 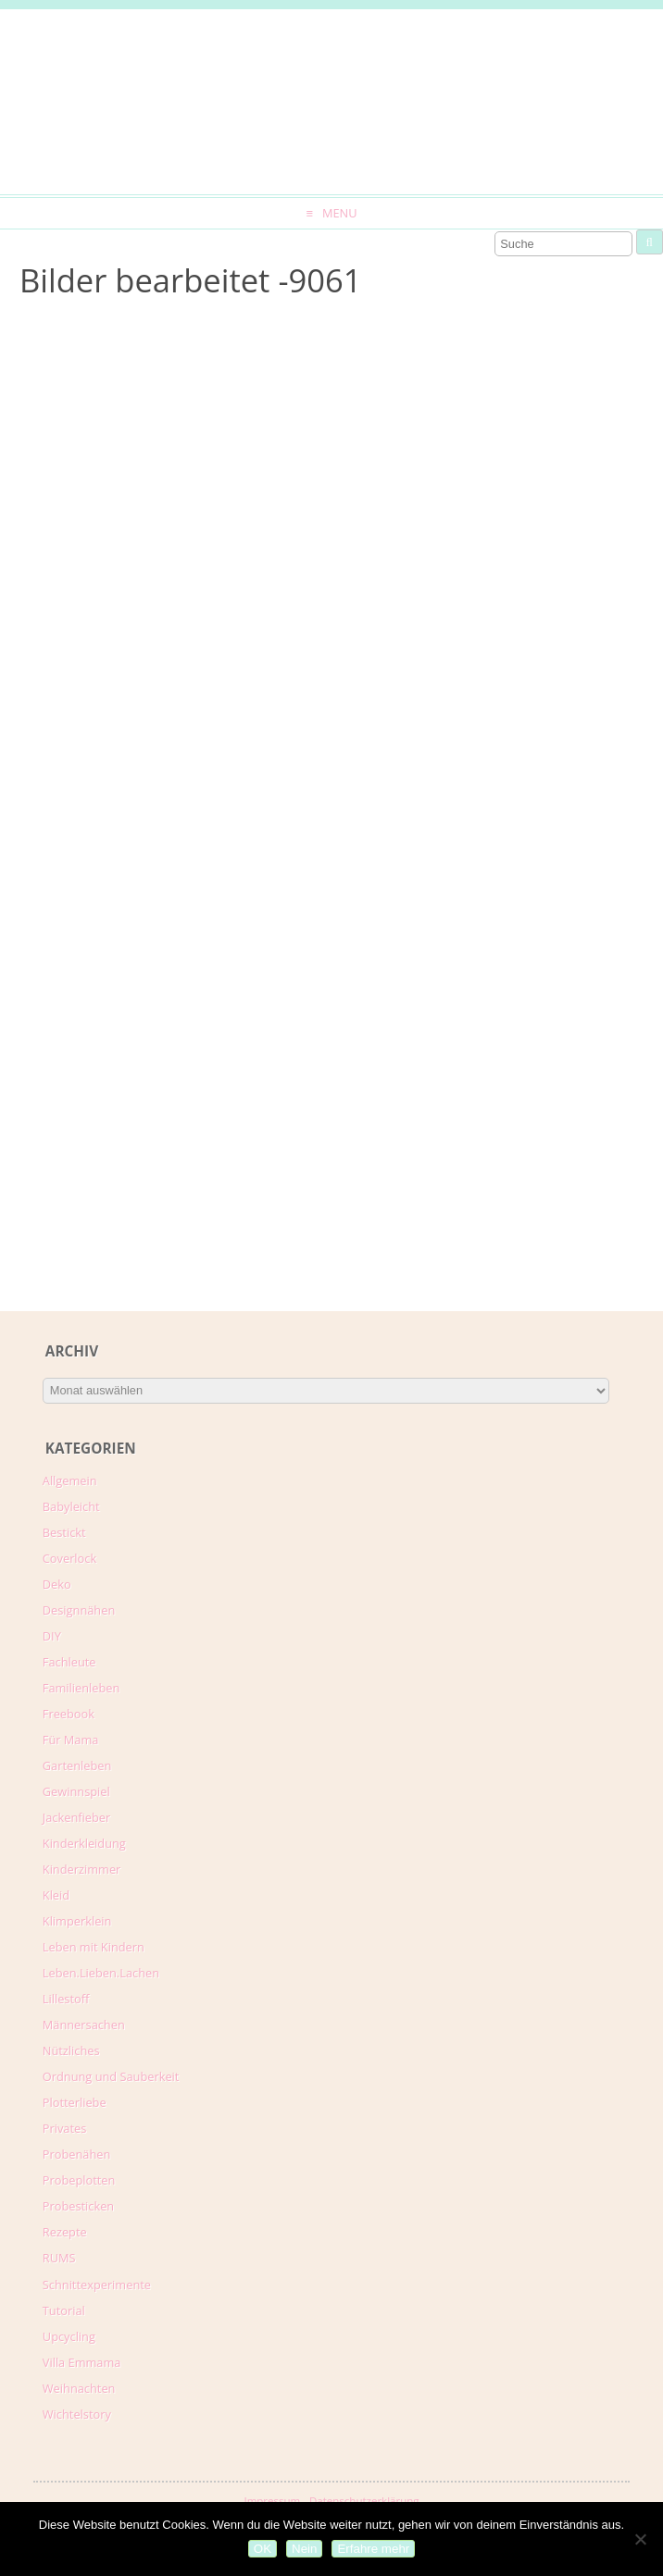 What do you see at coordinates (304, 2549) in the screenshot?
I see `Nein` at bounding box center [304, 2549].